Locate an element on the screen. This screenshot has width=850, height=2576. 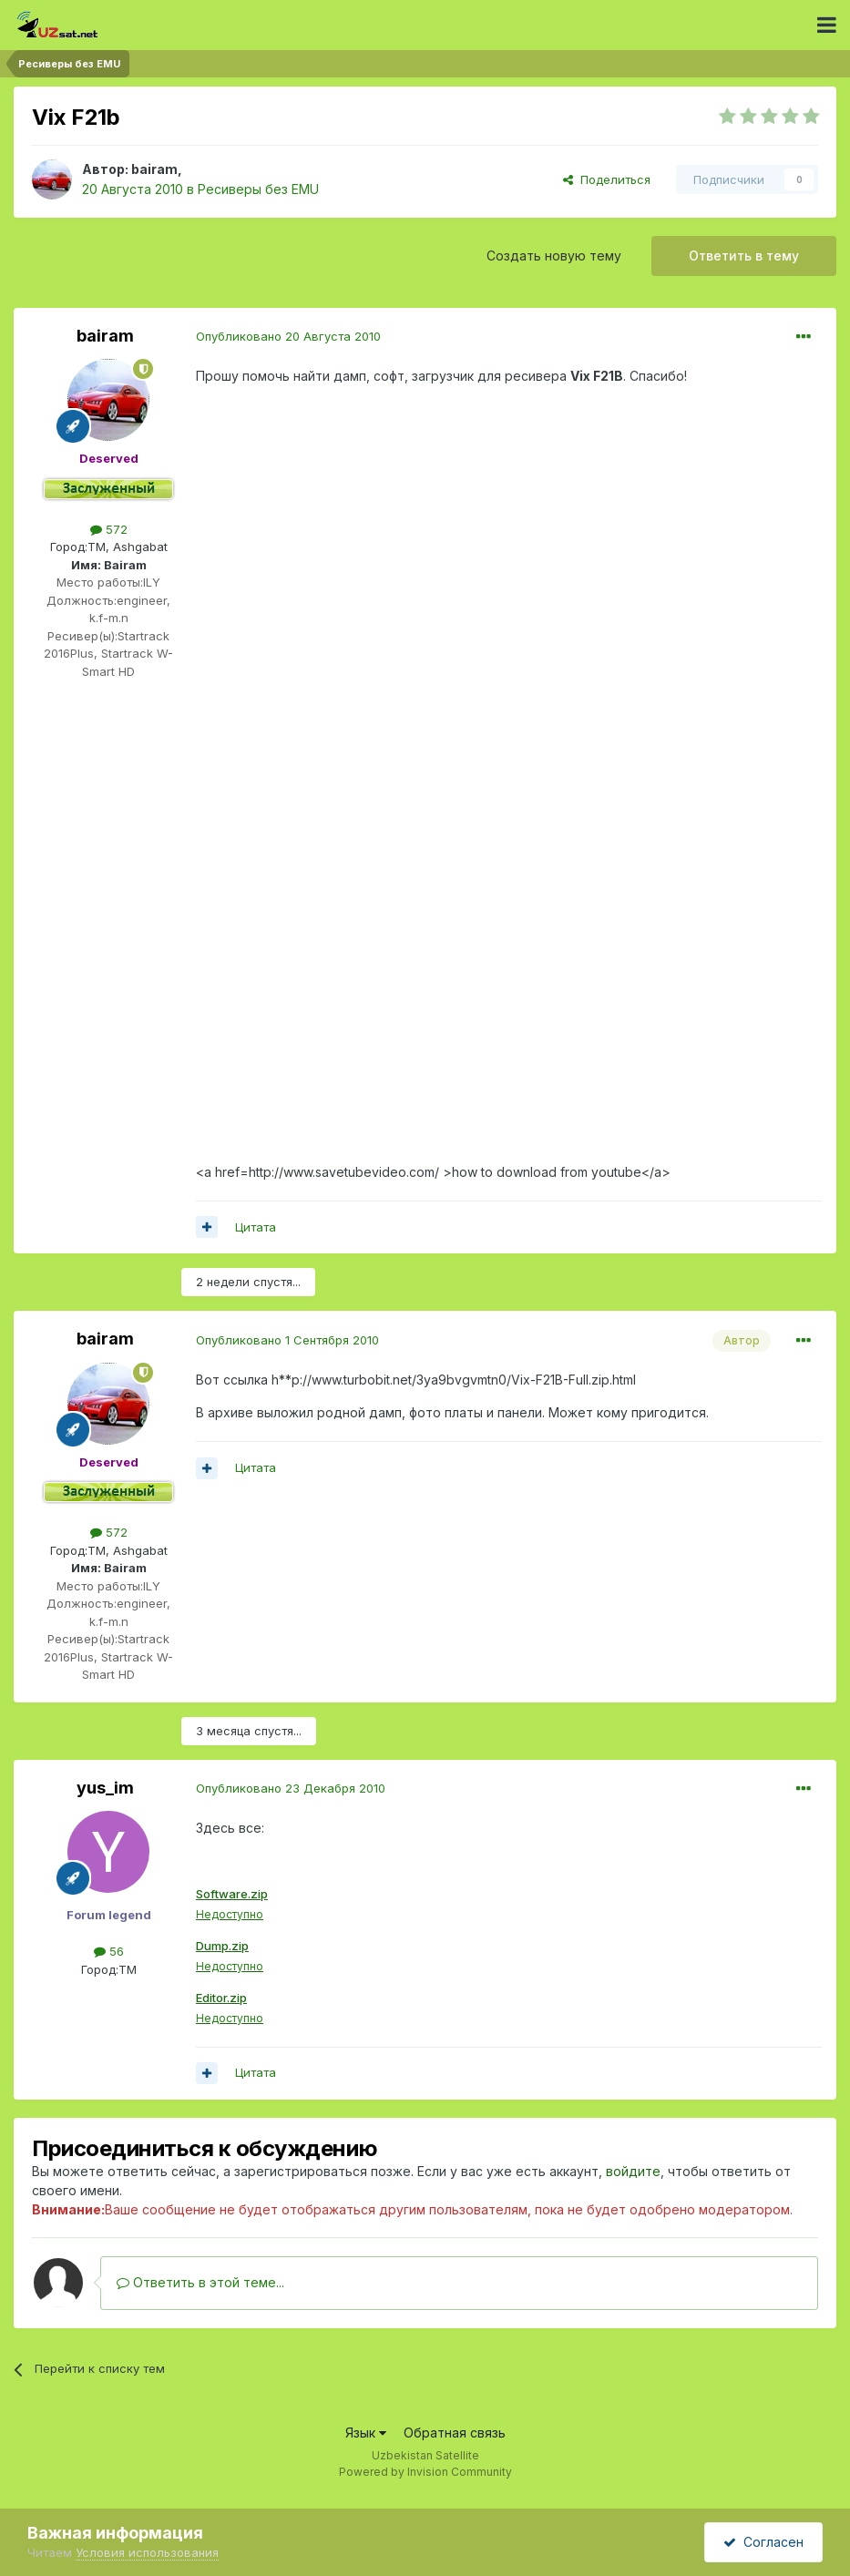
Поделиться is located at coordinates (606, 179).